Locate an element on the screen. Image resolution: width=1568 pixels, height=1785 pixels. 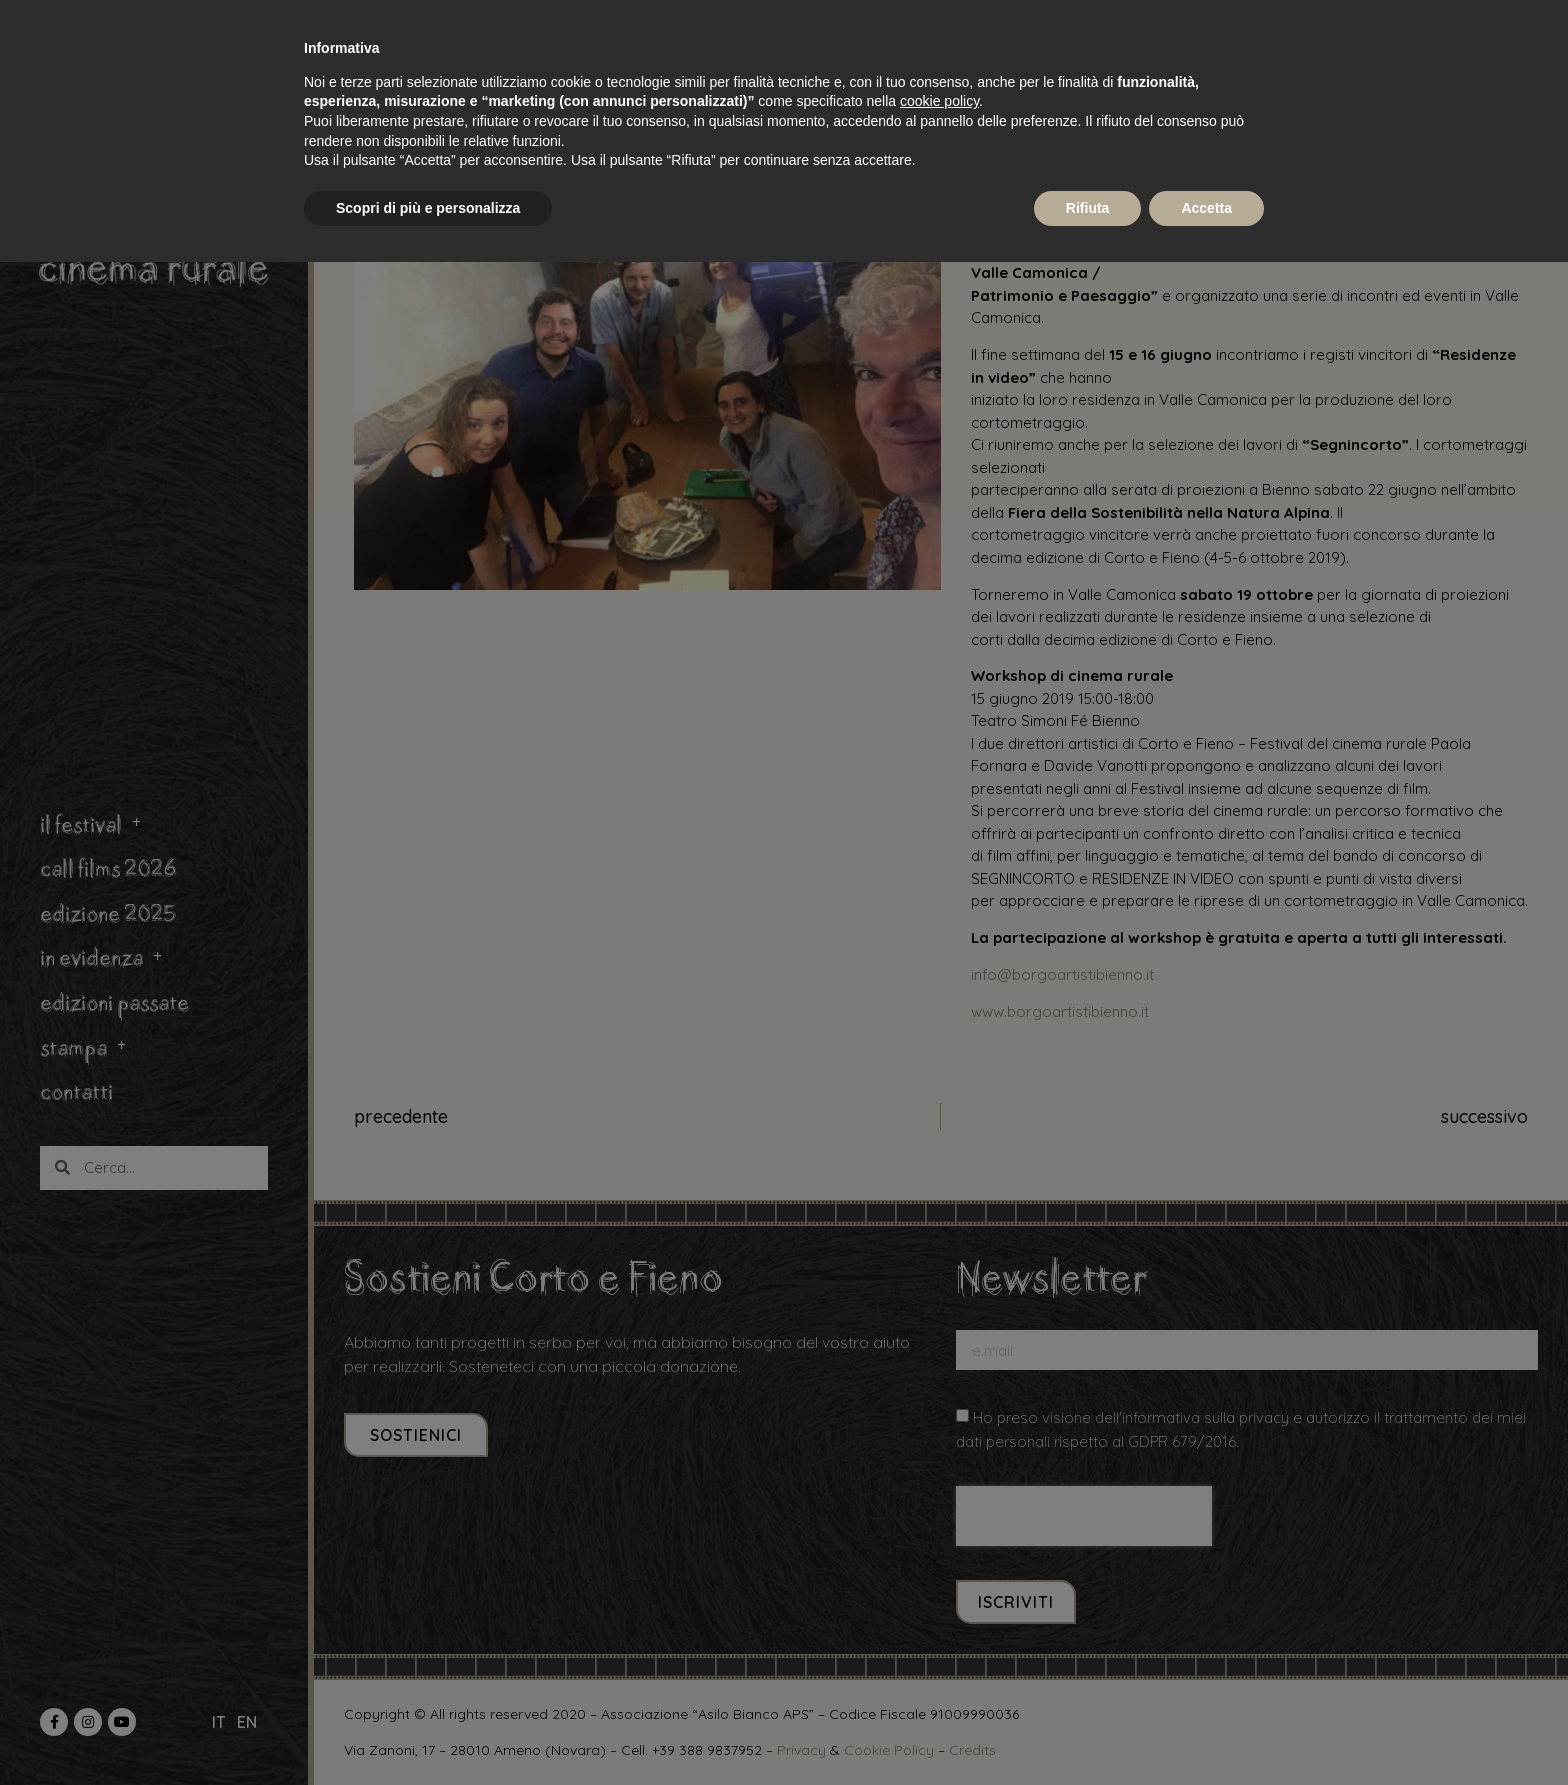
cookie policy [button] is located at coordinates (939, 101).